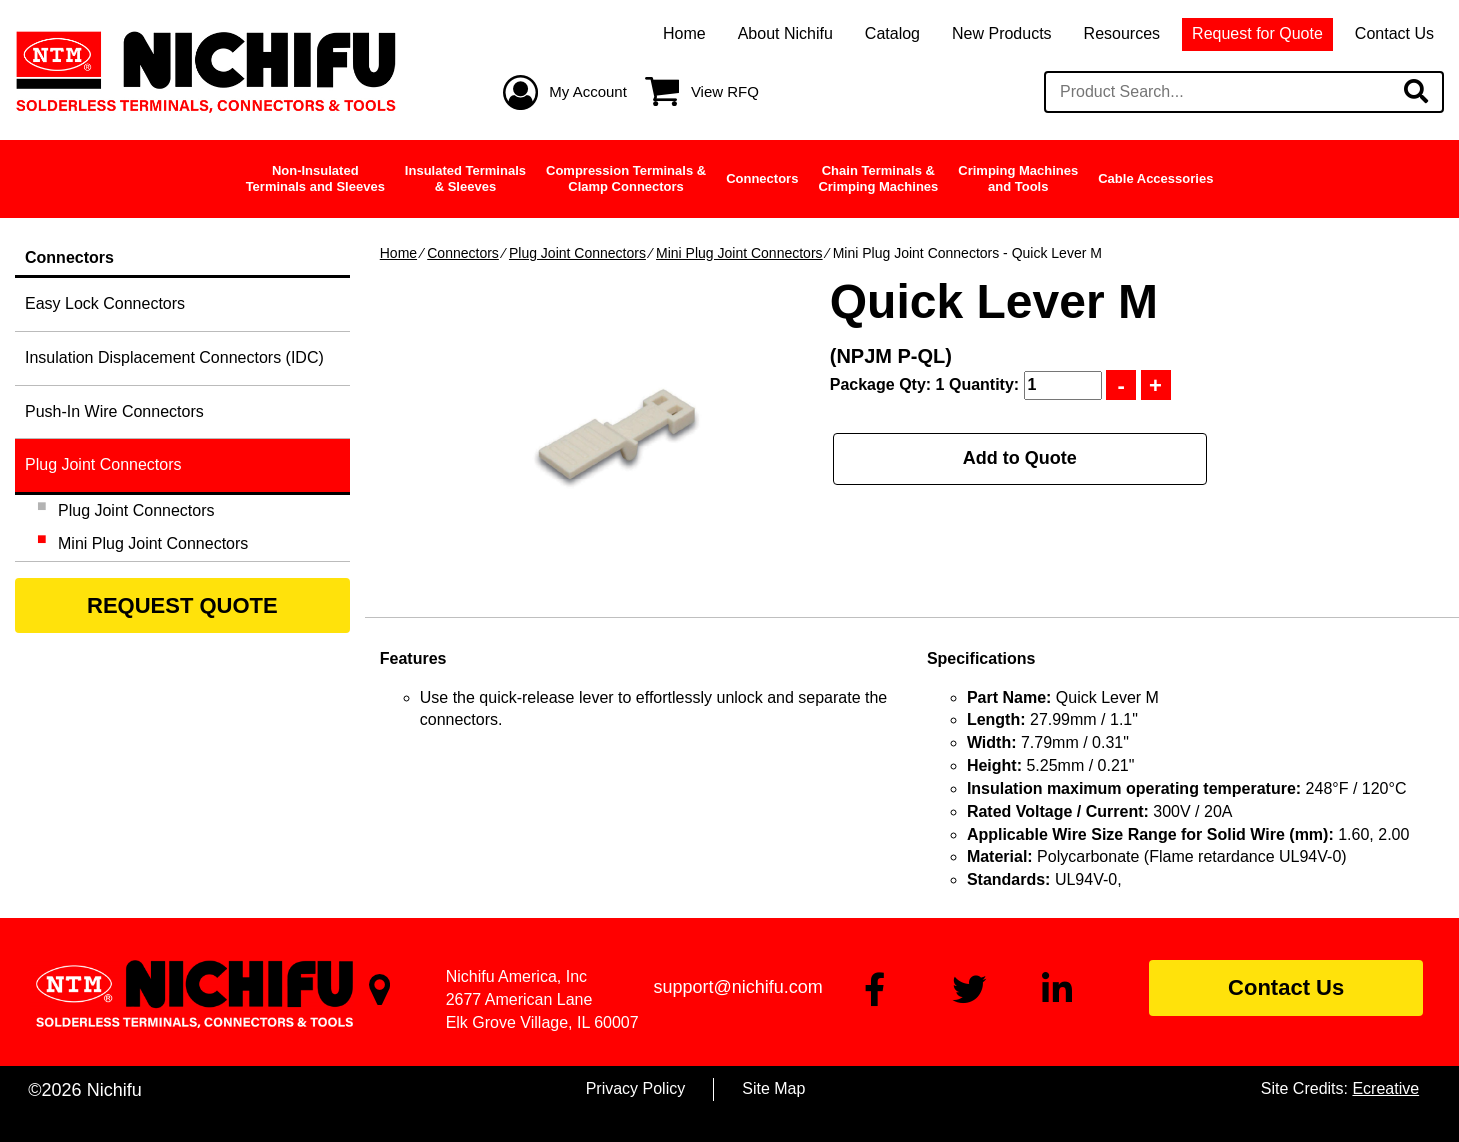 The width and height of the screenshot is (1459, 1142). Describe the element at coordinates (636, 1088) in the screenshot. I see `Privacy Policy` at that location.